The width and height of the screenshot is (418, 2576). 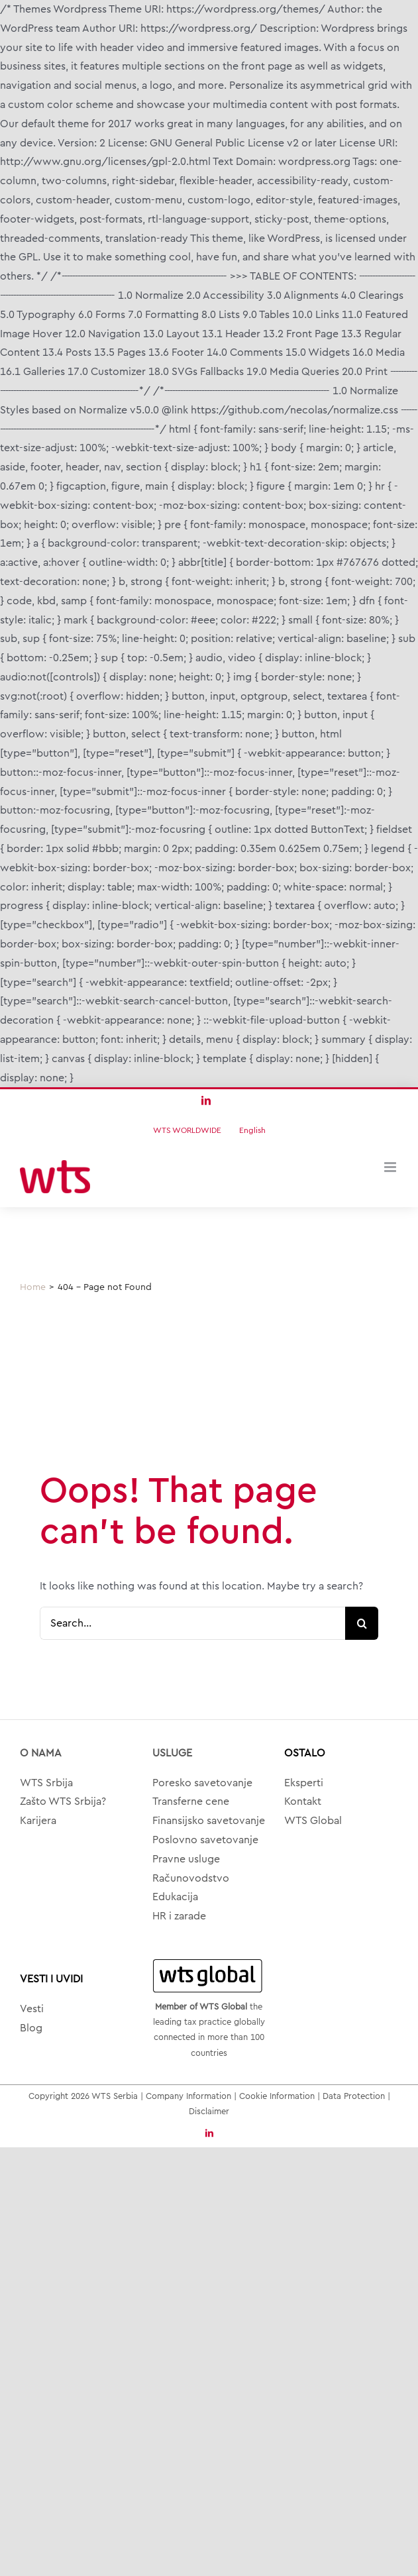 I want to click on Zašto WTS Srbija?, so click(x=63, y=1801).